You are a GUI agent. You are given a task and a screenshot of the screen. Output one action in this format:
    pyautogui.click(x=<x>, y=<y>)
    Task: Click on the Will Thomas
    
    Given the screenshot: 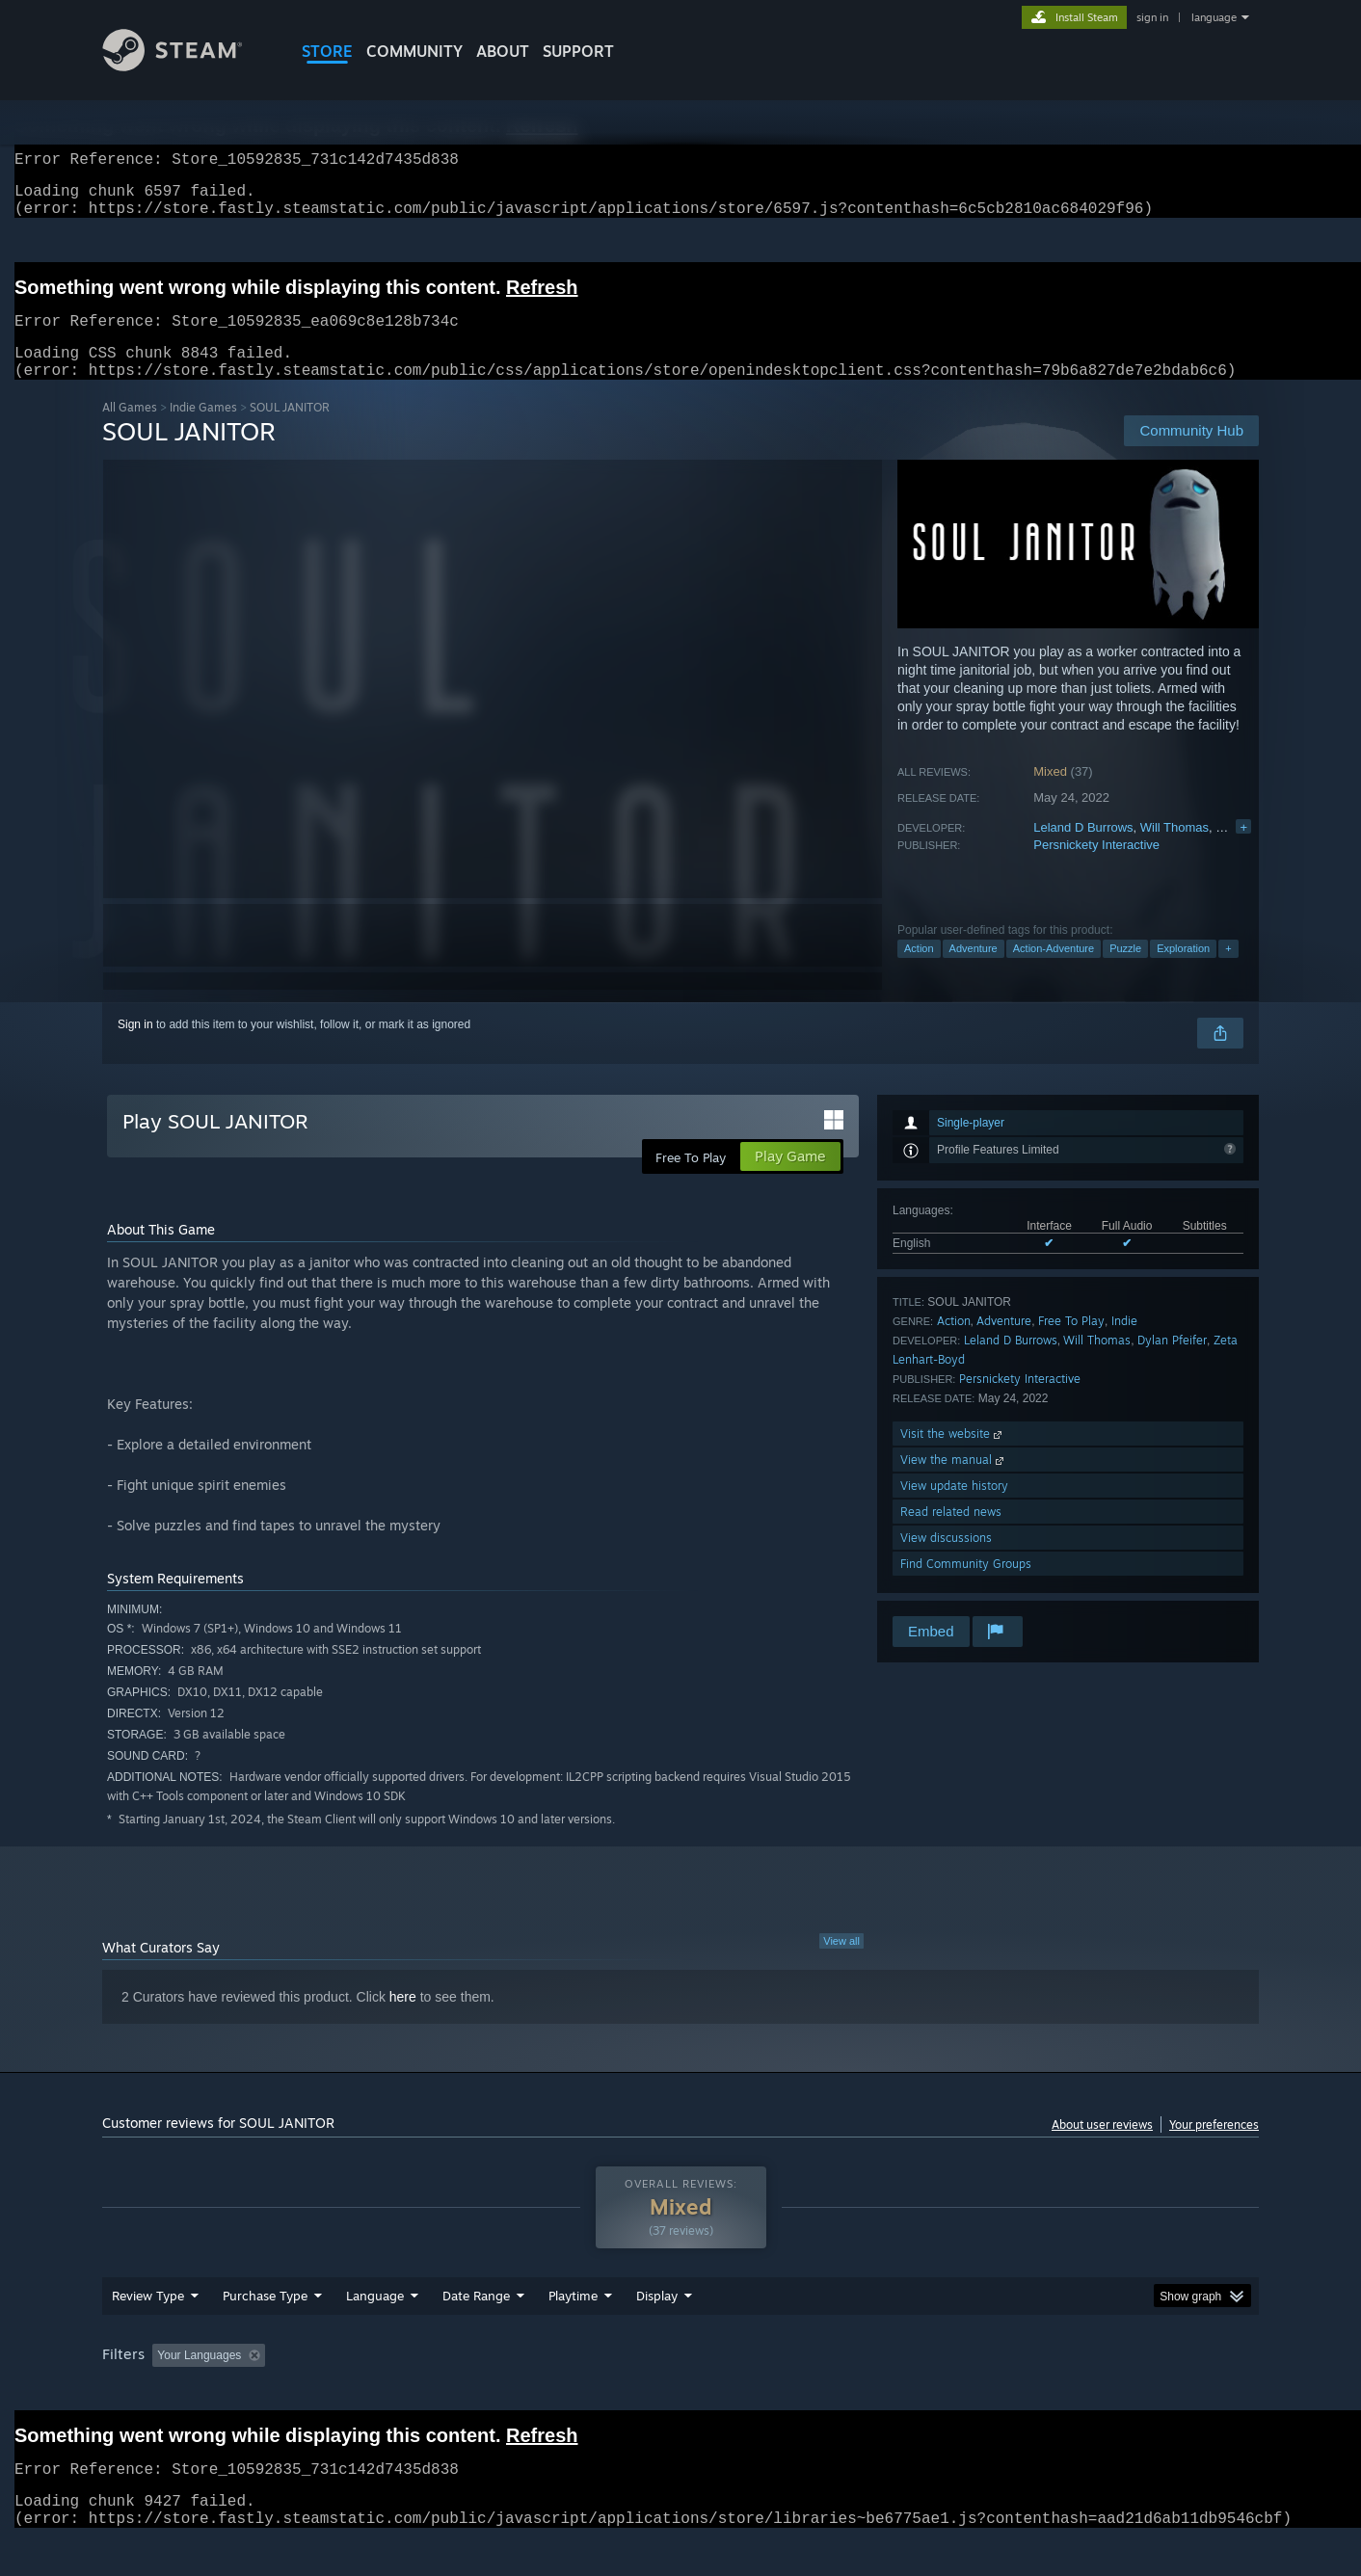 What is the action you would take?
    pyautogui.click(x=1174, y=850)
    